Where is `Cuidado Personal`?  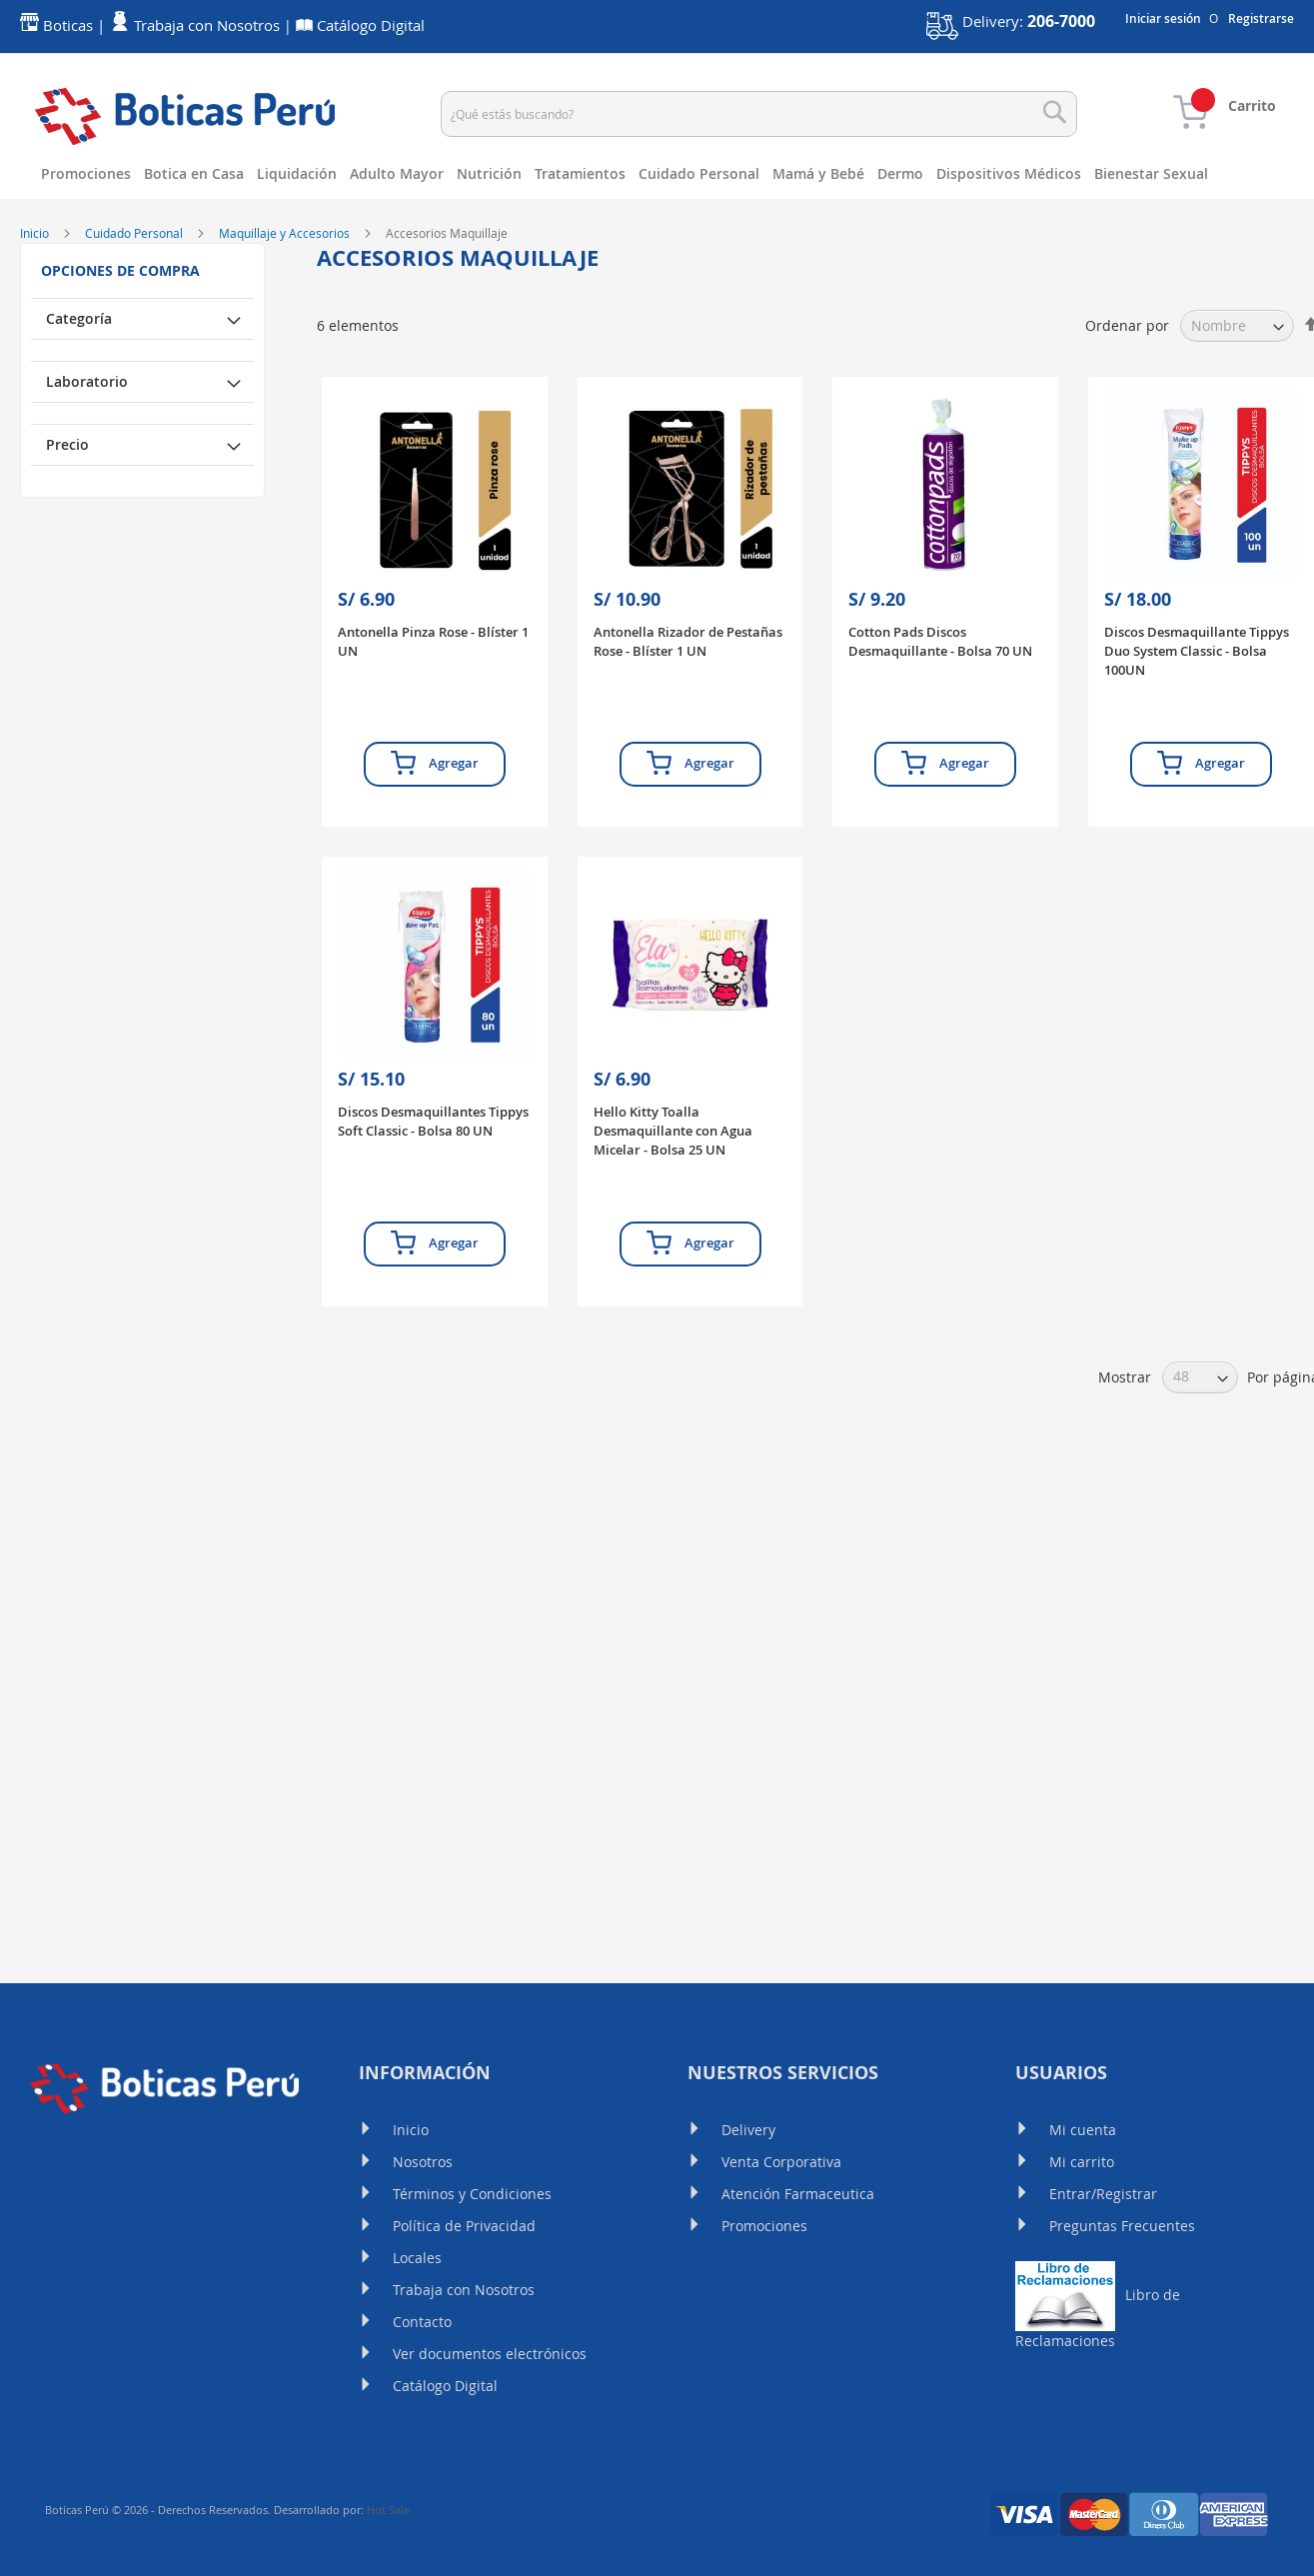
Cuidado Personal is located at coordinates (135, 323).